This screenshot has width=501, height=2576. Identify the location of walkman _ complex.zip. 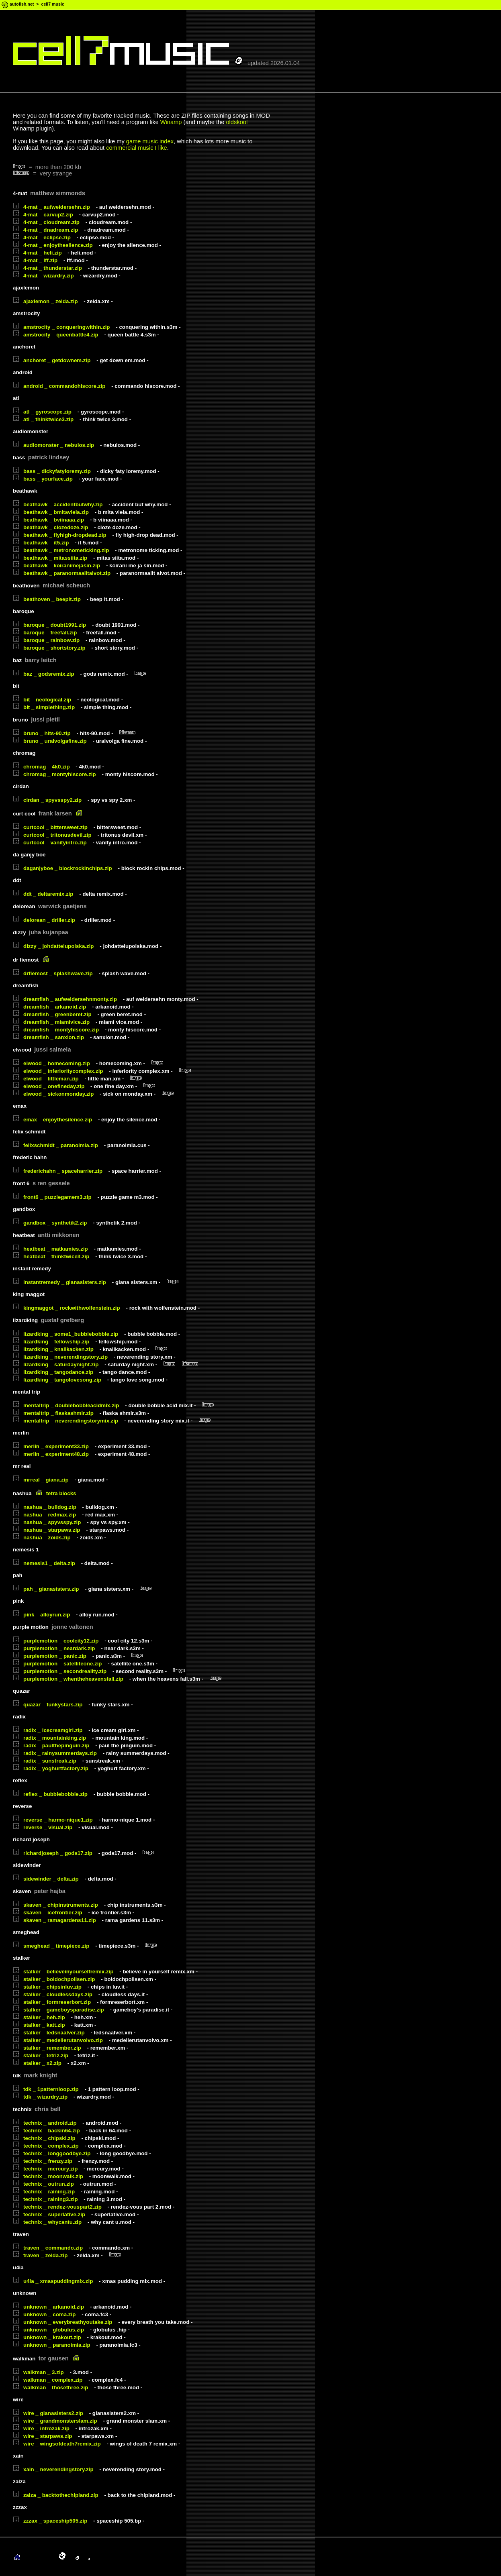
(47, 2380).